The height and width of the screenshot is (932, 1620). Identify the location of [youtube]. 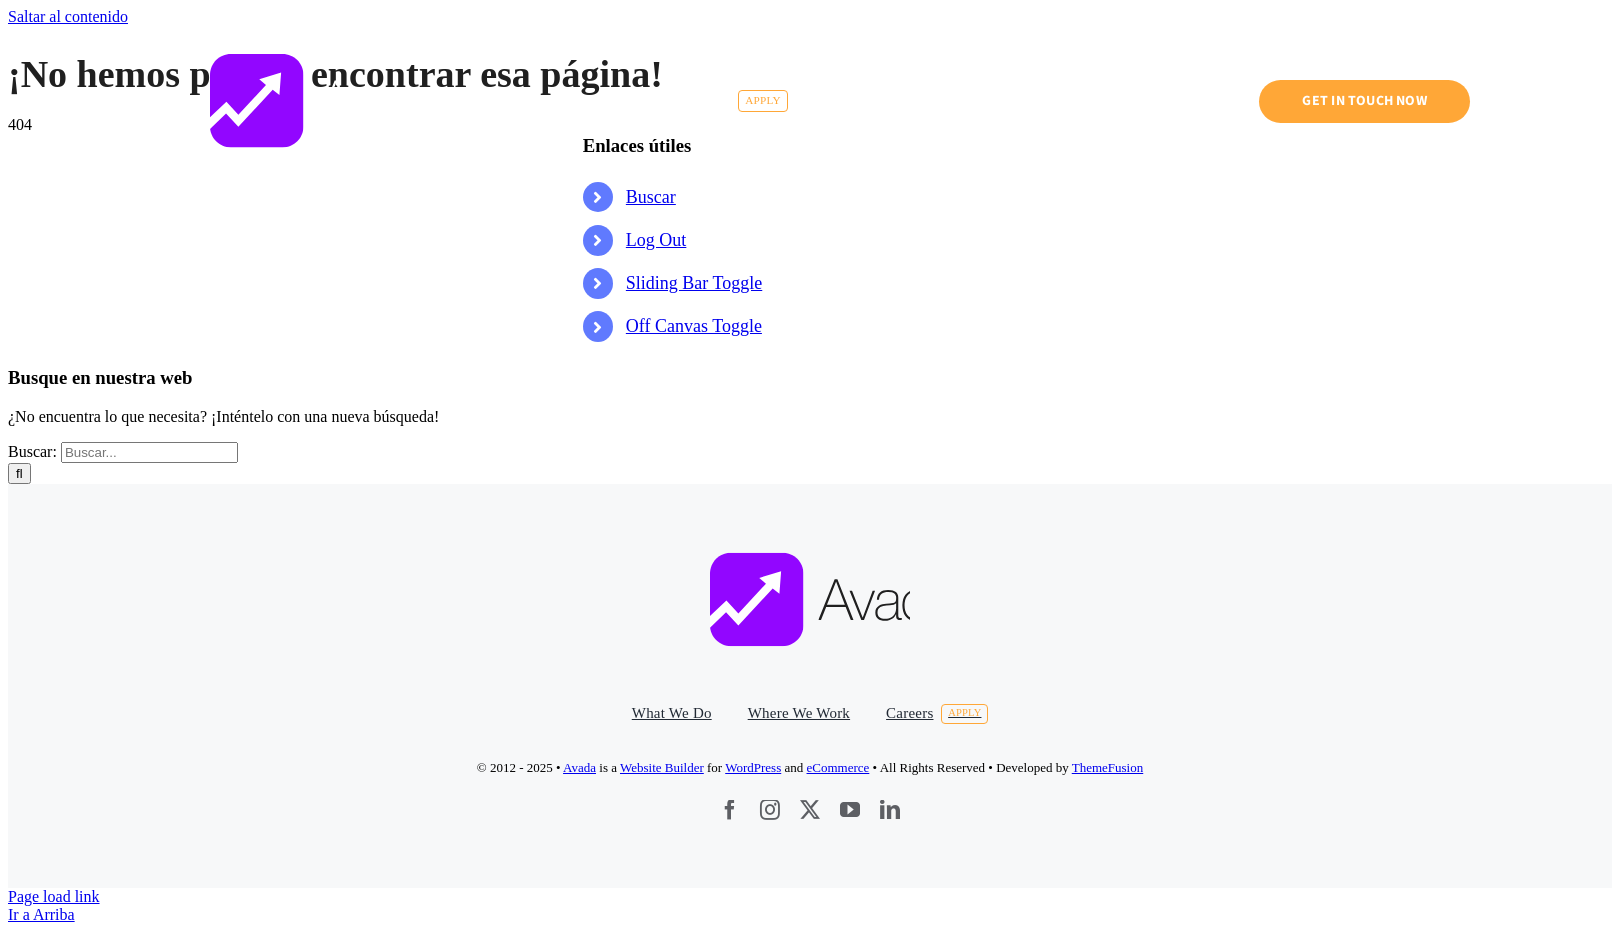
(850, 810).